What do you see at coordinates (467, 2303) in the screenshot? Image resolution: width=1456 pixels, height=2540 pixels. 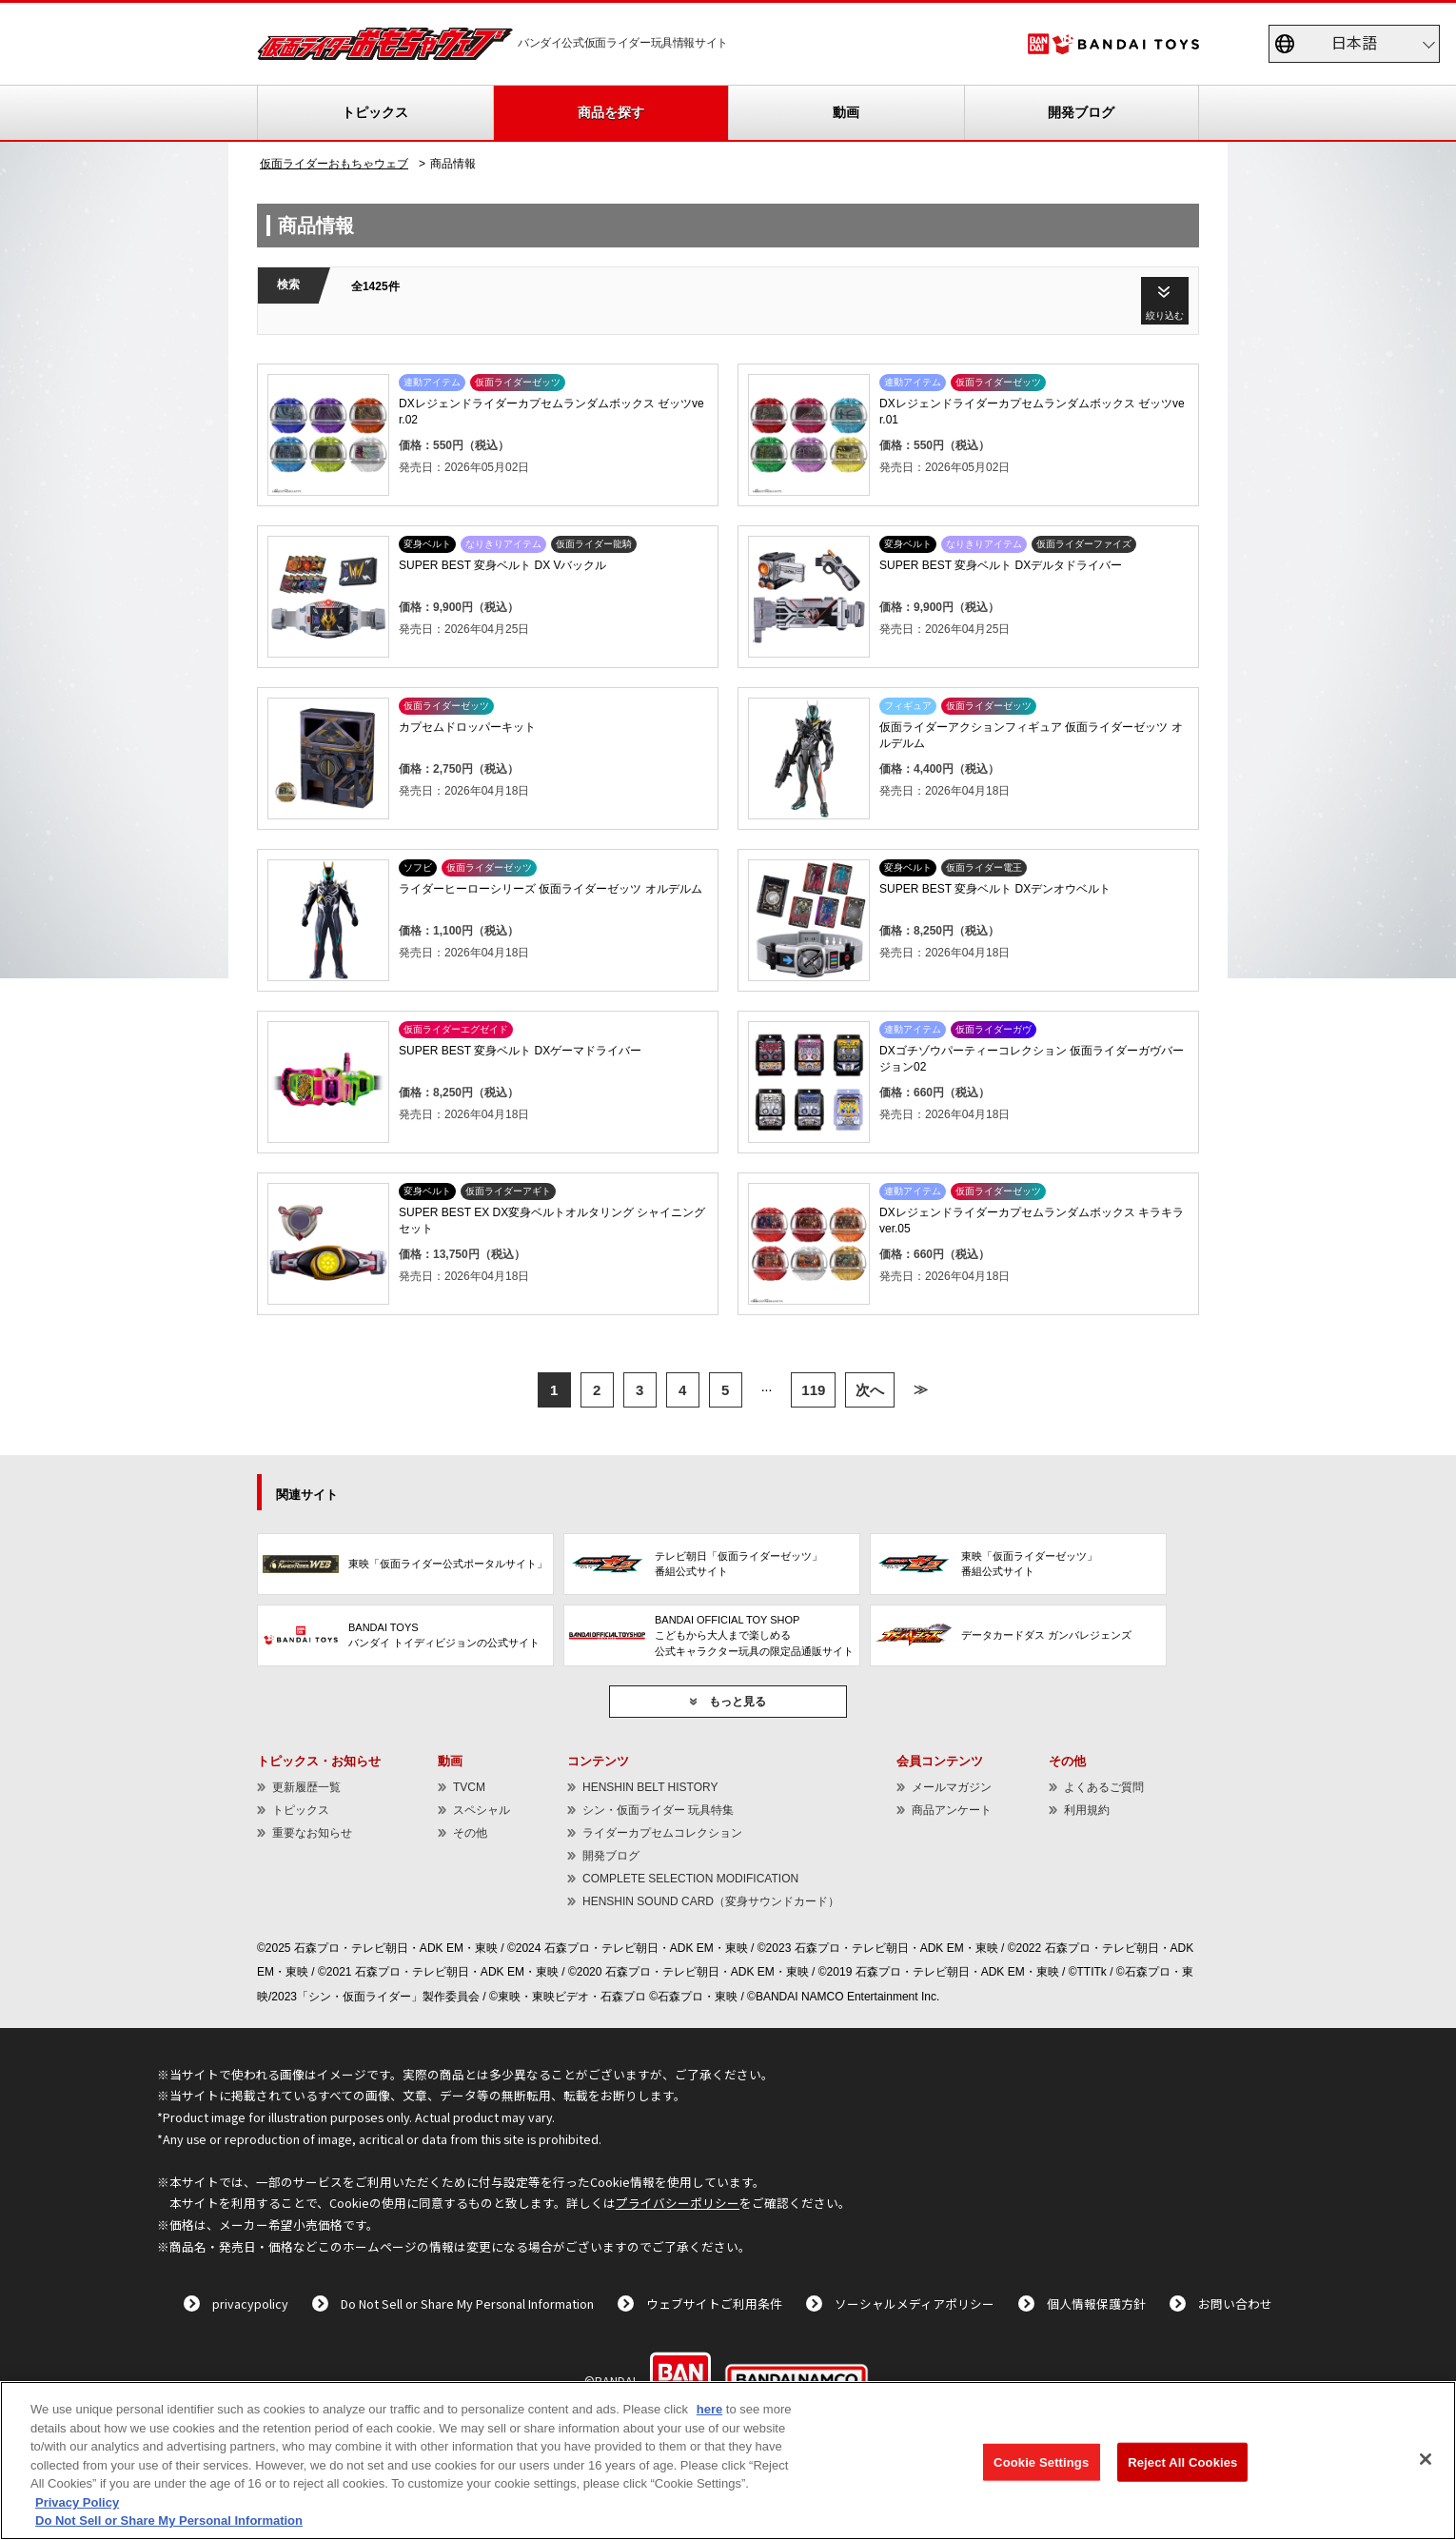 I see `Do Not Sell or Share My Personal Information` at bounding box center [467, 2303].